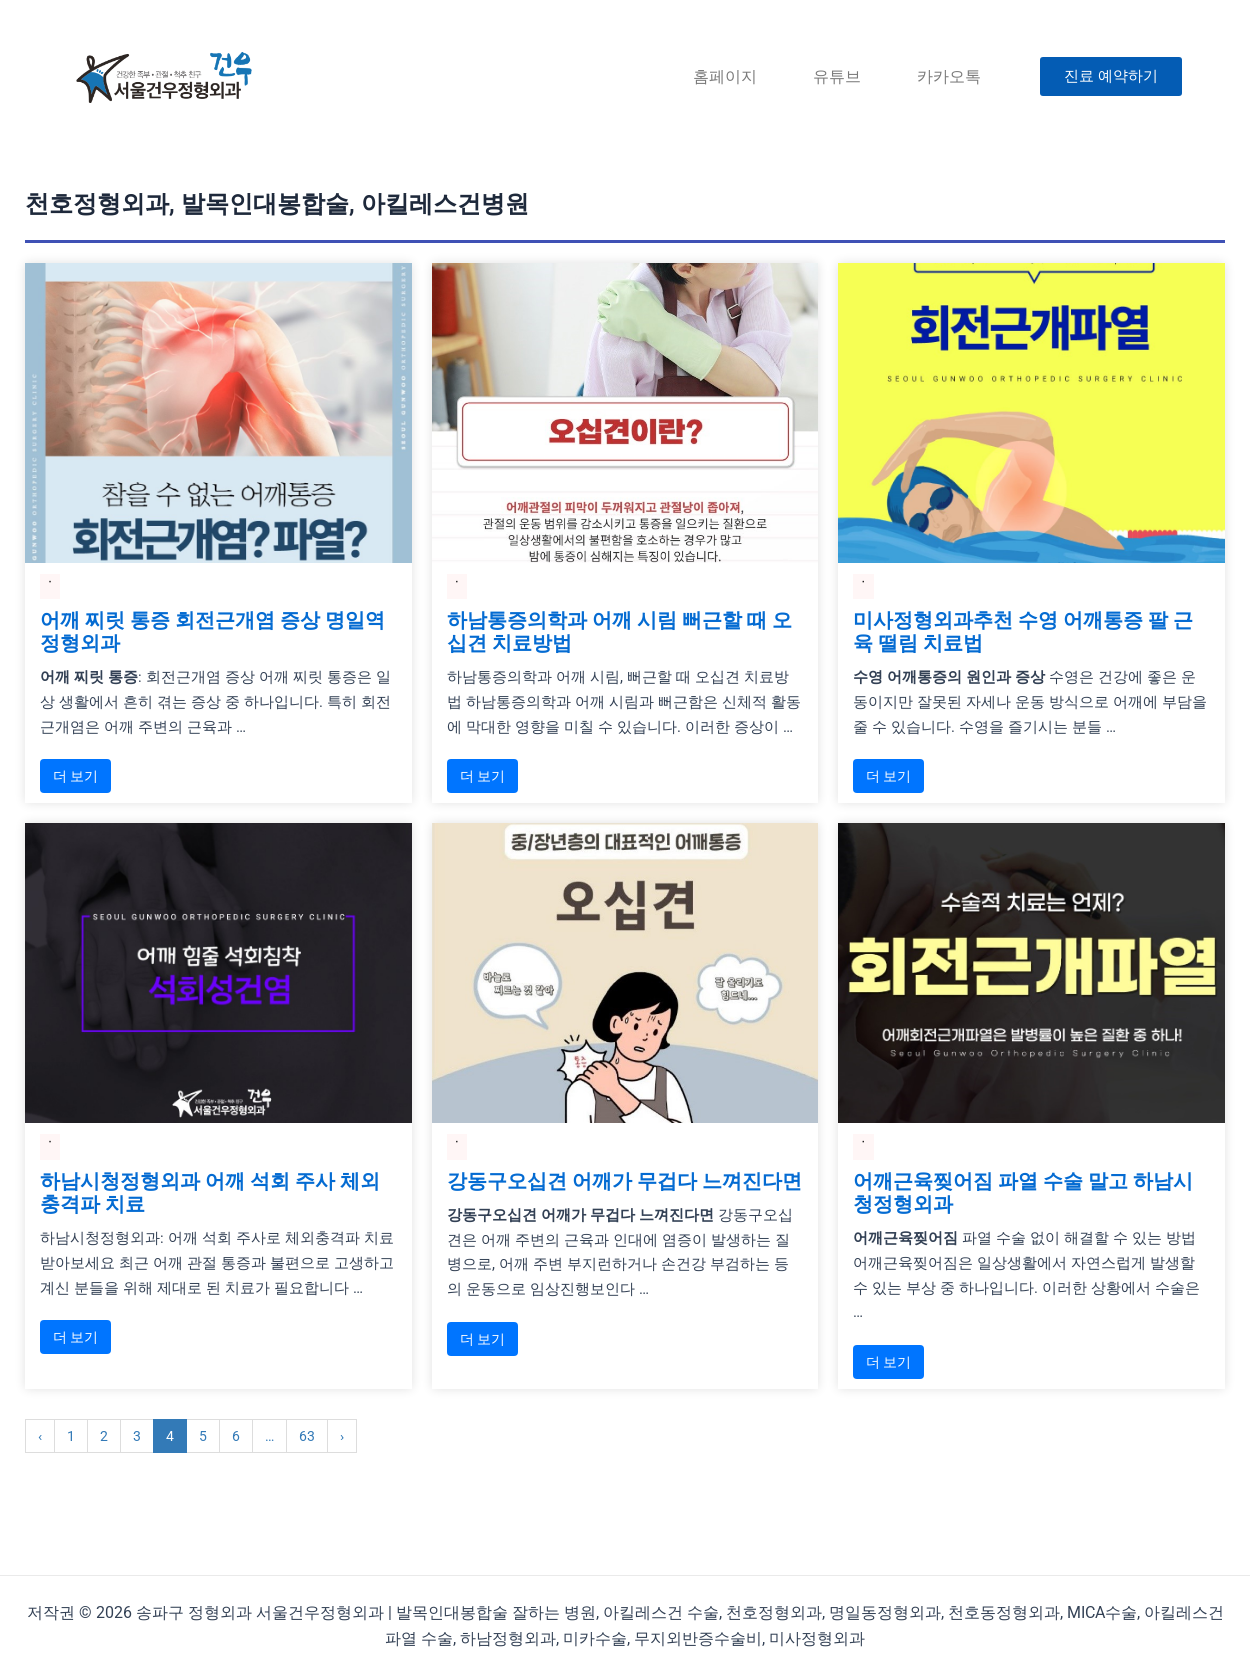 The height and width of the screenshot is (1676, 1250). Describe the element at coordinates (307, 1440) in the screenshot. I see `63` at that location.